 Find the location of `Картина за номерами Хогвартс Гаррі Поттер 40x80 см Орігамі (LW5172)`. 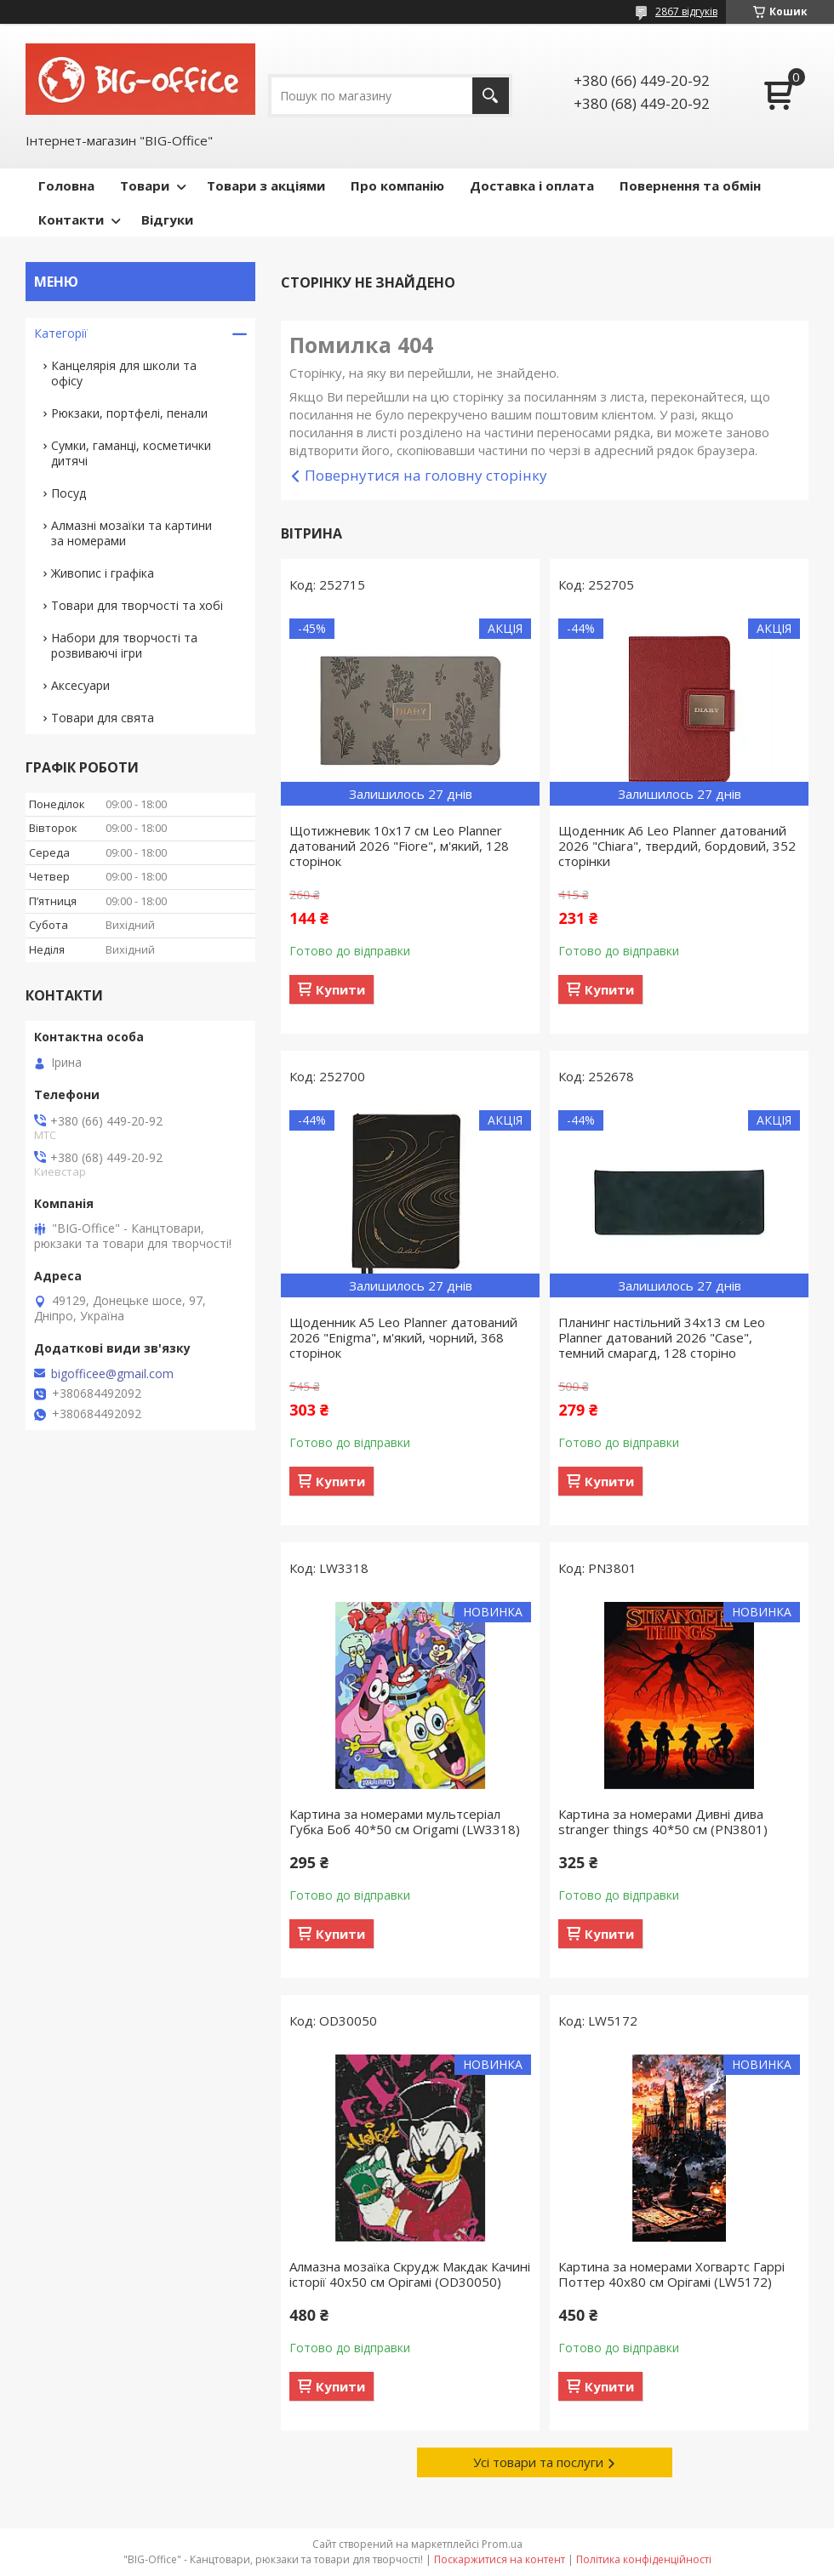

Картина за номерами Хогвартс Гаррі Поттер 40x80 см Орігамі (LW5172) is located at coordinates (671, 2274).